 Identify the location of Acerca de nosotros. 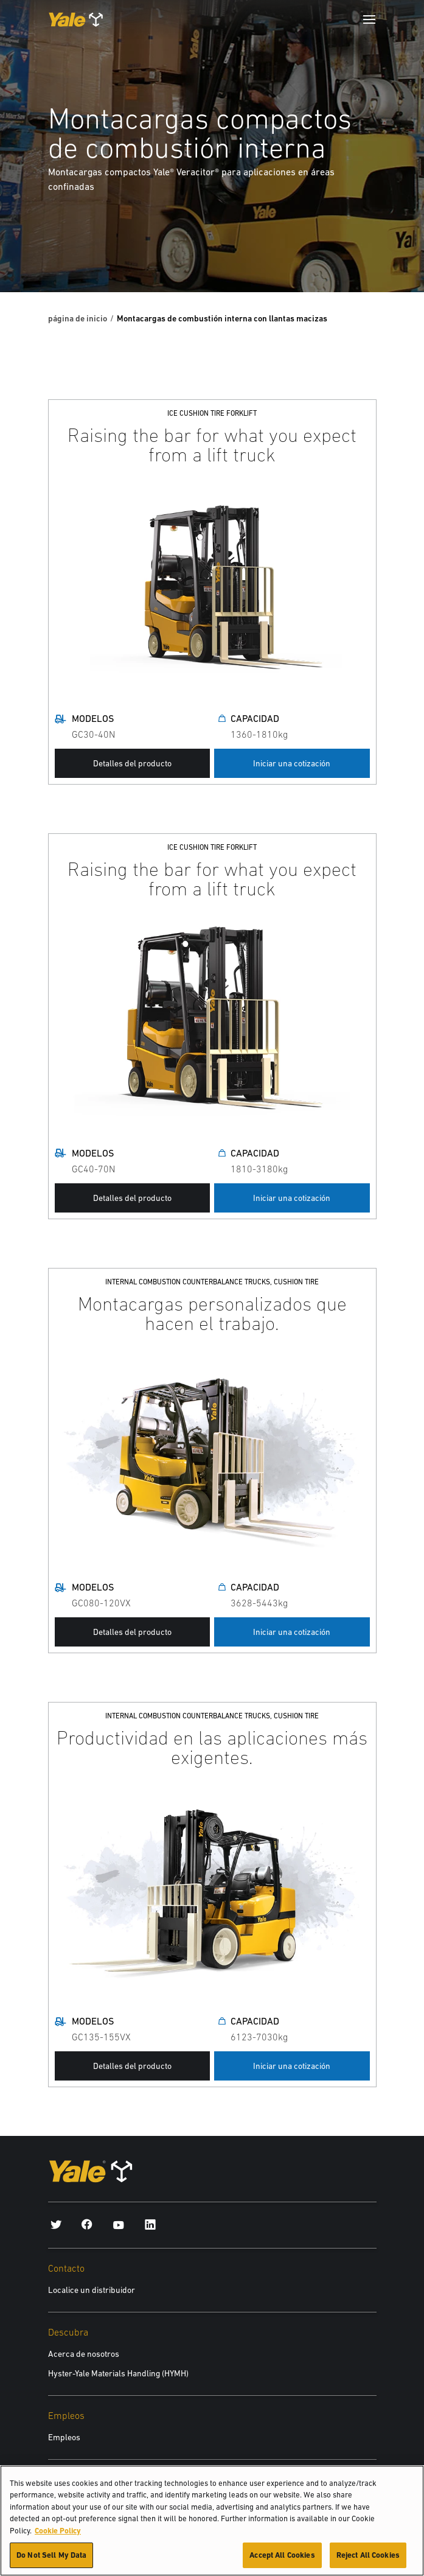
(83, 2354).